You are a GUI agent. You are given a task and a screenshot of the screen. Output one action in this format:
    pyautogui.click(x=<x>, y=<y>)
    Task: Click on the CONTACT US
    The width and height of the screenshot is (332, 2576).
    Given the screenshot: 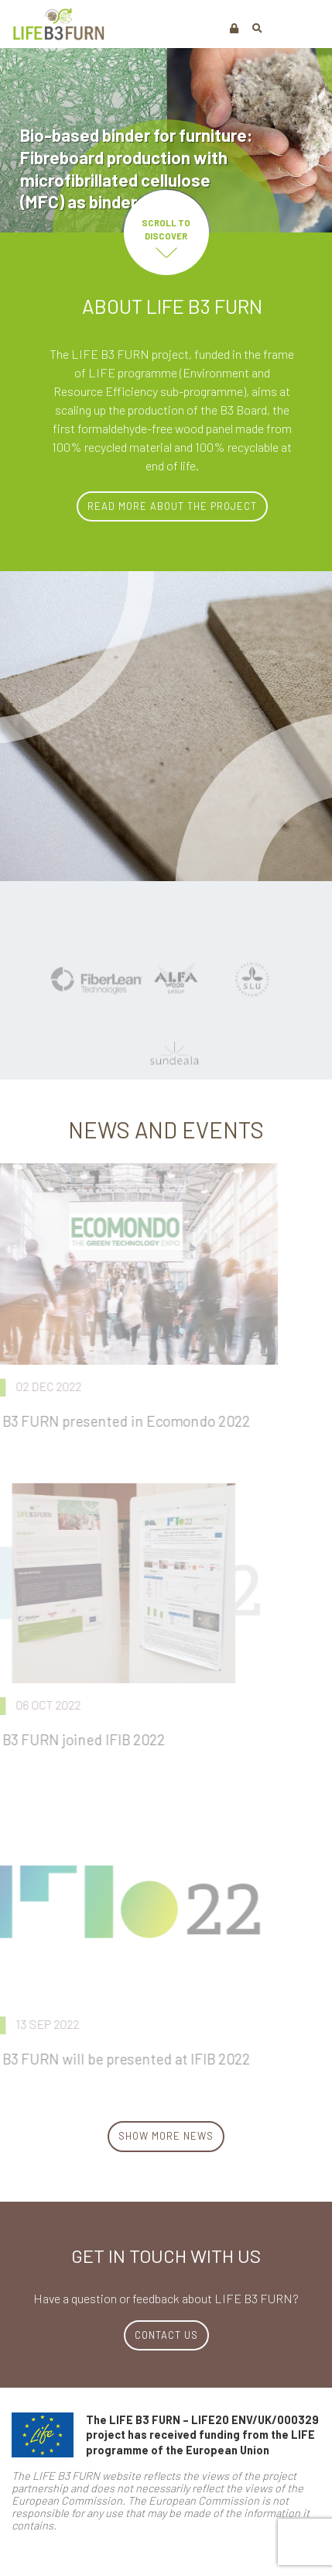 What is the action you would take?
    pyautogui.click(x=166, y=2335)
    